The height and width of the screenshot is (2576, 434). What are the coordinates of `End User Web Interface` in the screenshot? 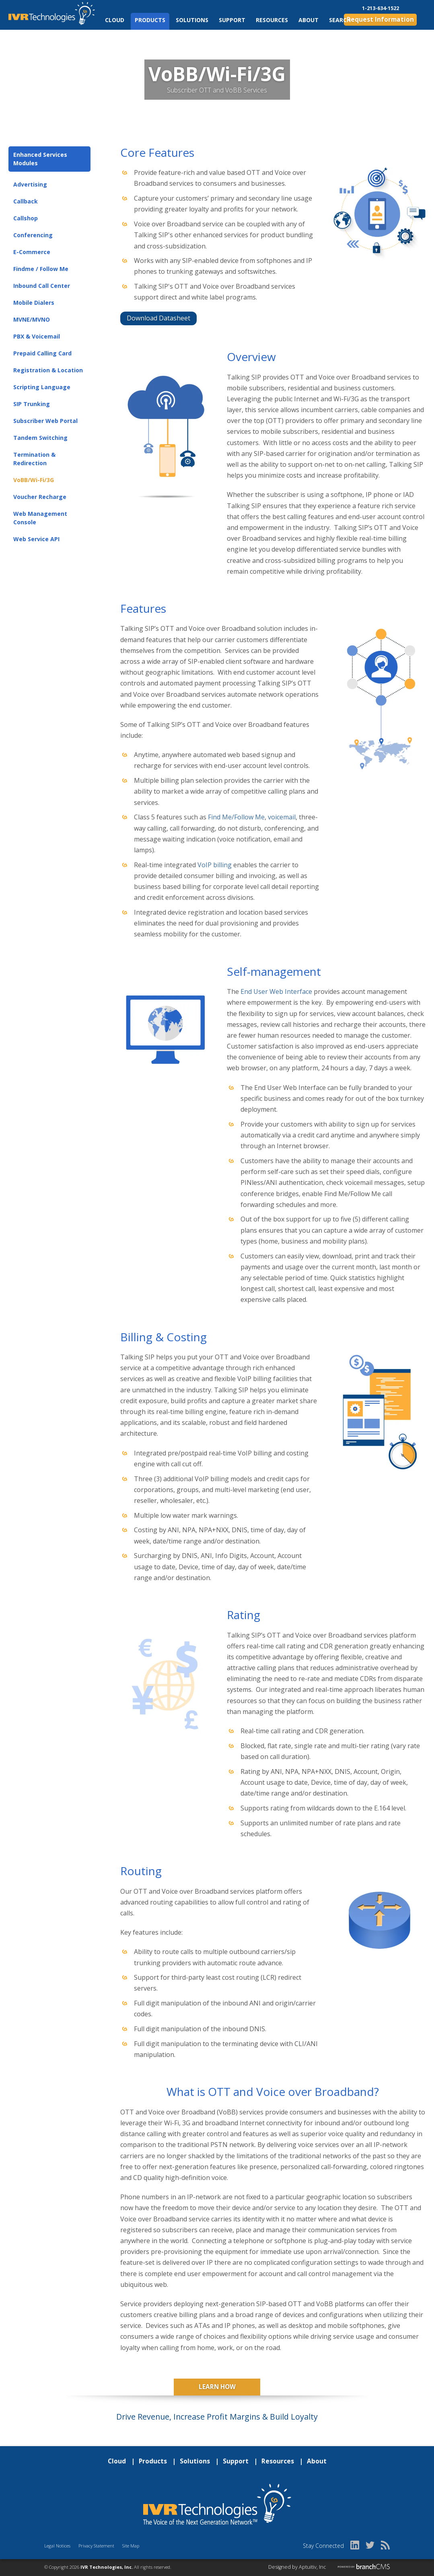 It's located at (276, 991).